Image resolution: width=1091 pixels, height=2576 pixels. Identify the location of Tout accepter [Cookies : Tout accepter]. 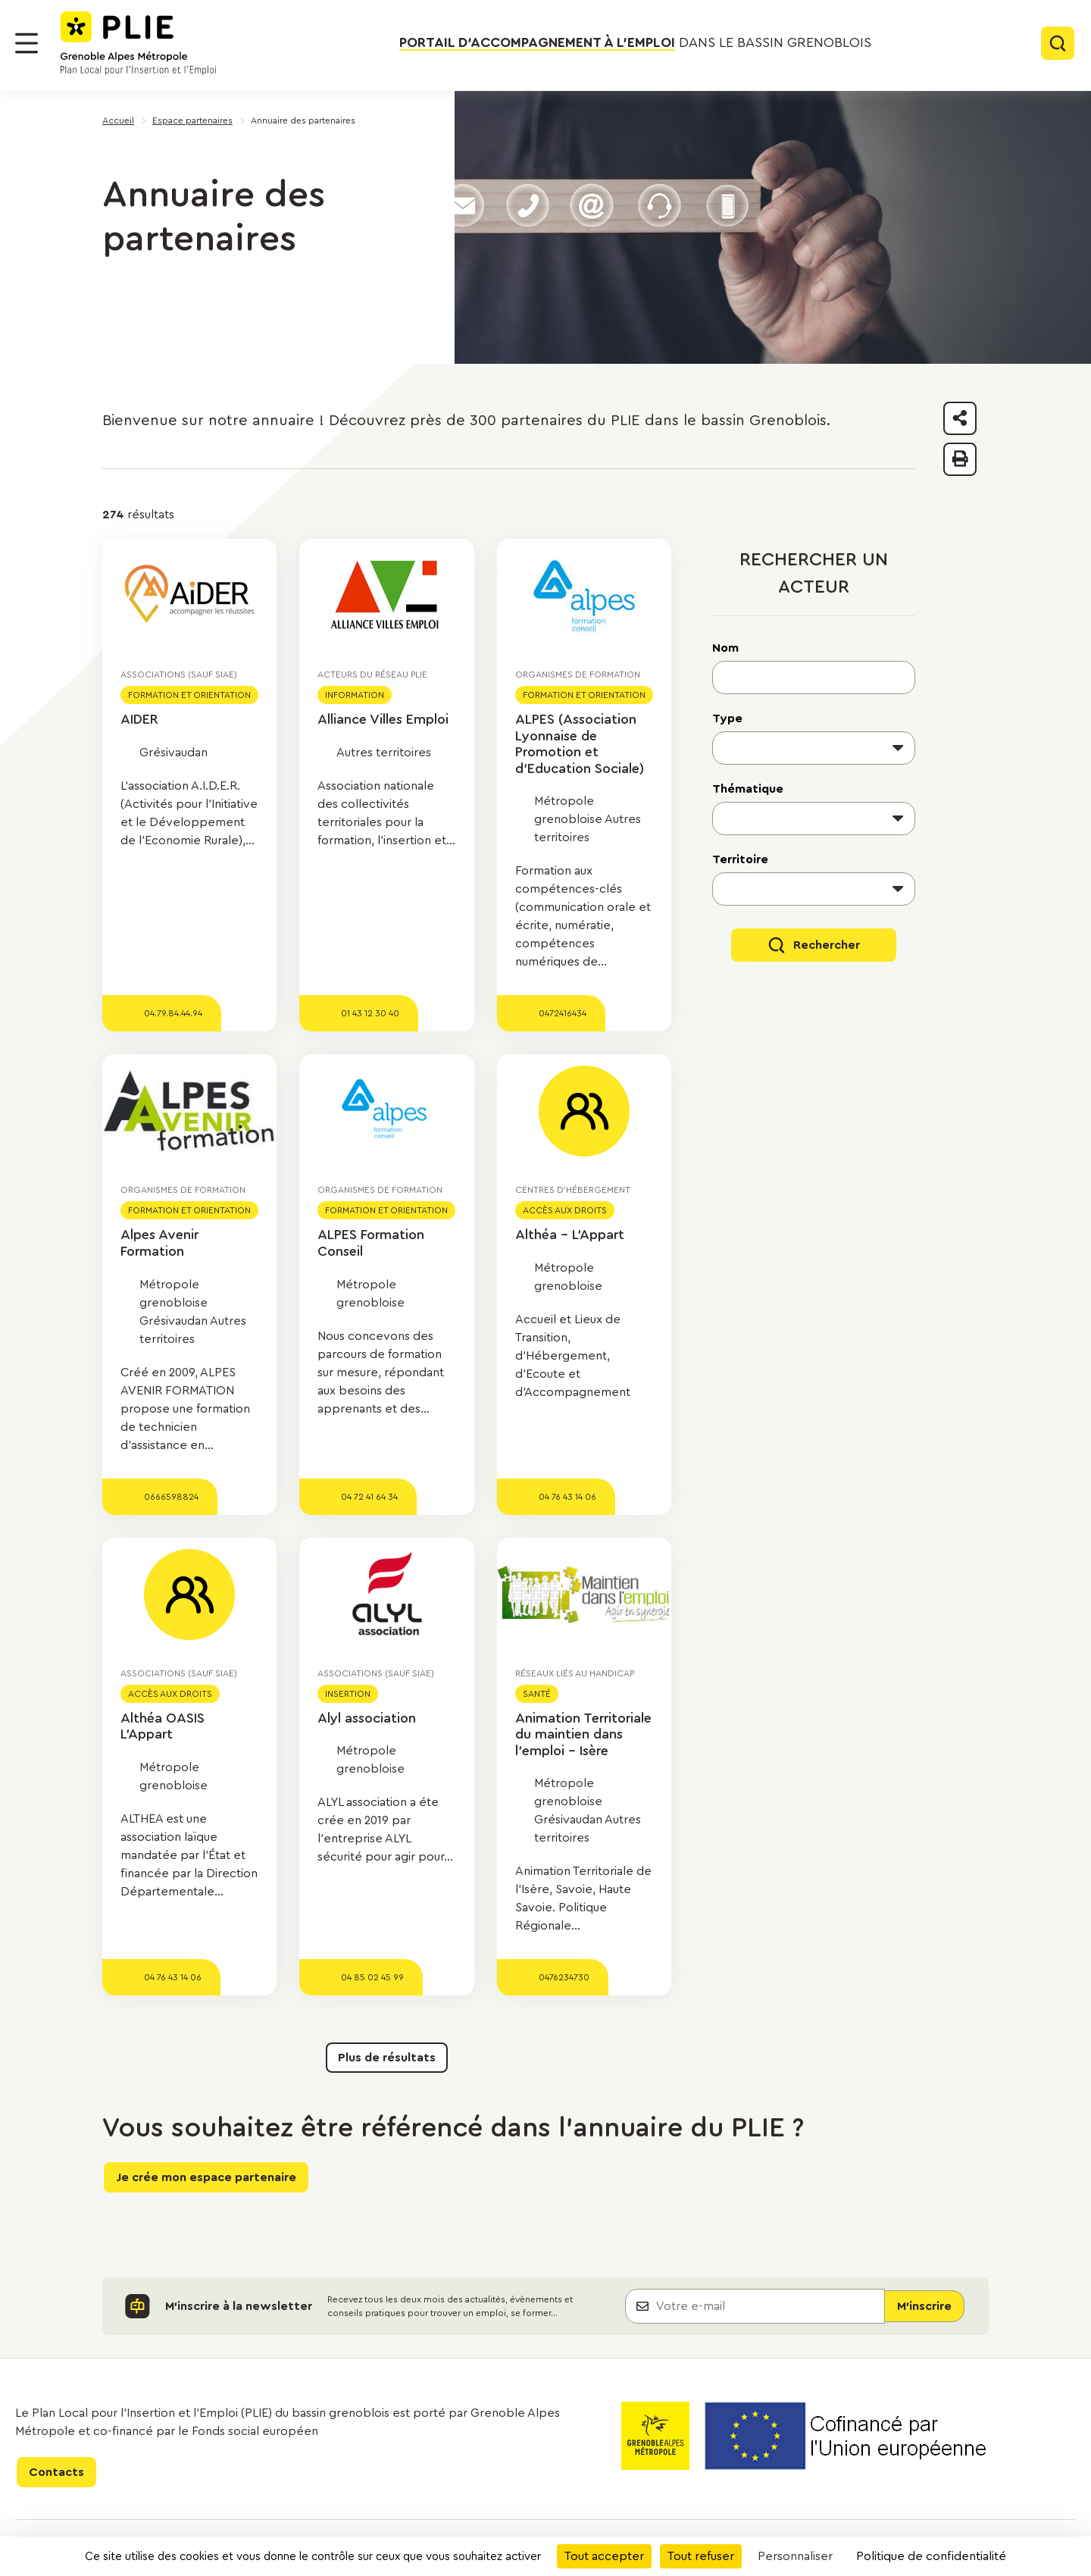
(604, 2556).